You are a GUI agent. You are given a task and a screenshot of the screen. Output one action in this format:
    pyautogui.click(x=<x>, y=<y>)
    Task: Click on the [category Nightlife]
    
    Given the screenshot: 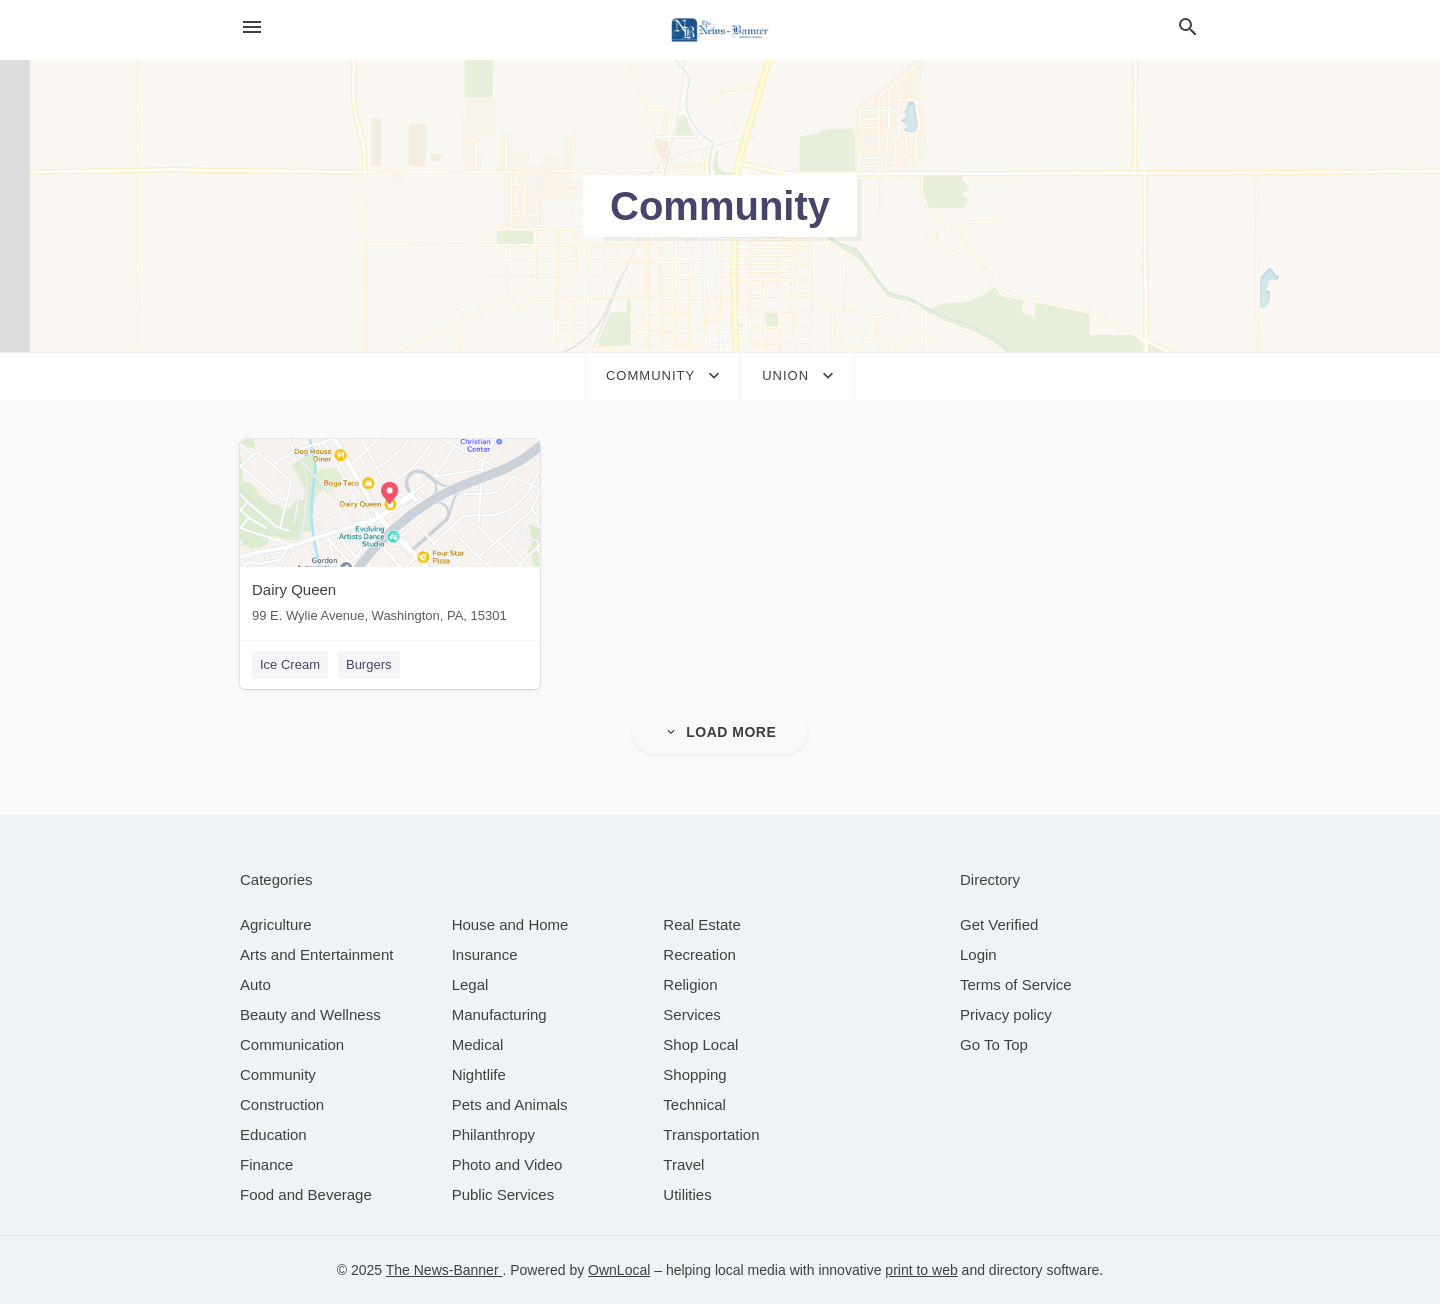 What is the action you would take?
    pyautogui.click(x=479, y=1074)
    